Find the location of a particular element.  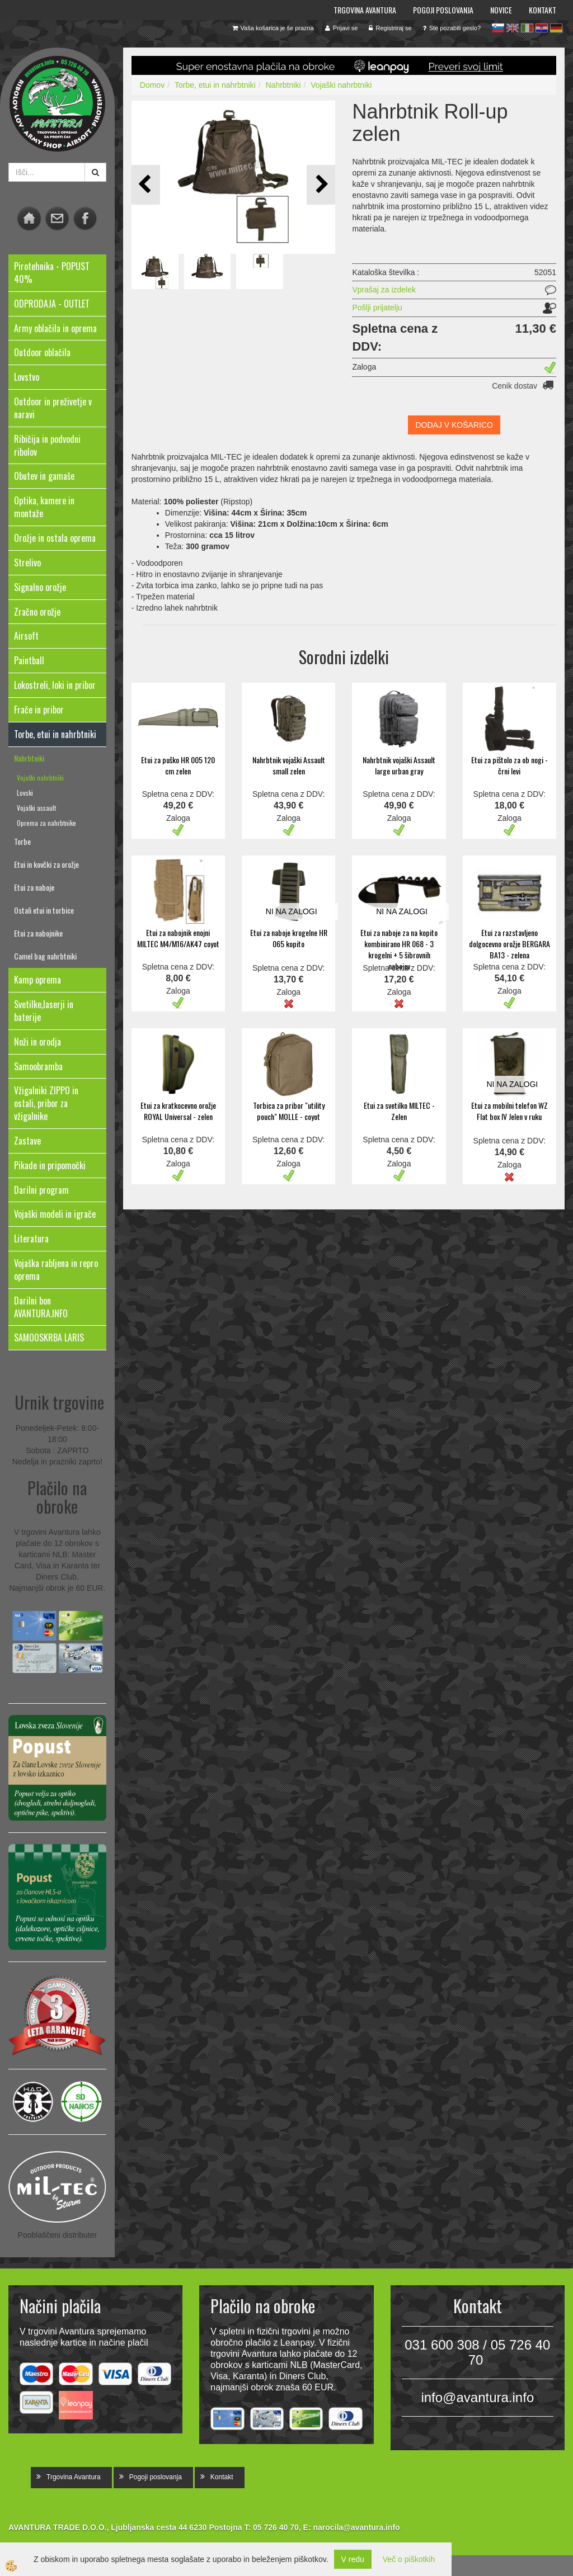

Etui za naboje za na kopito kombinirano HR 068 - 3 krogelni + 5 šibrovnih nabojev is located at coordinates (399, 949).